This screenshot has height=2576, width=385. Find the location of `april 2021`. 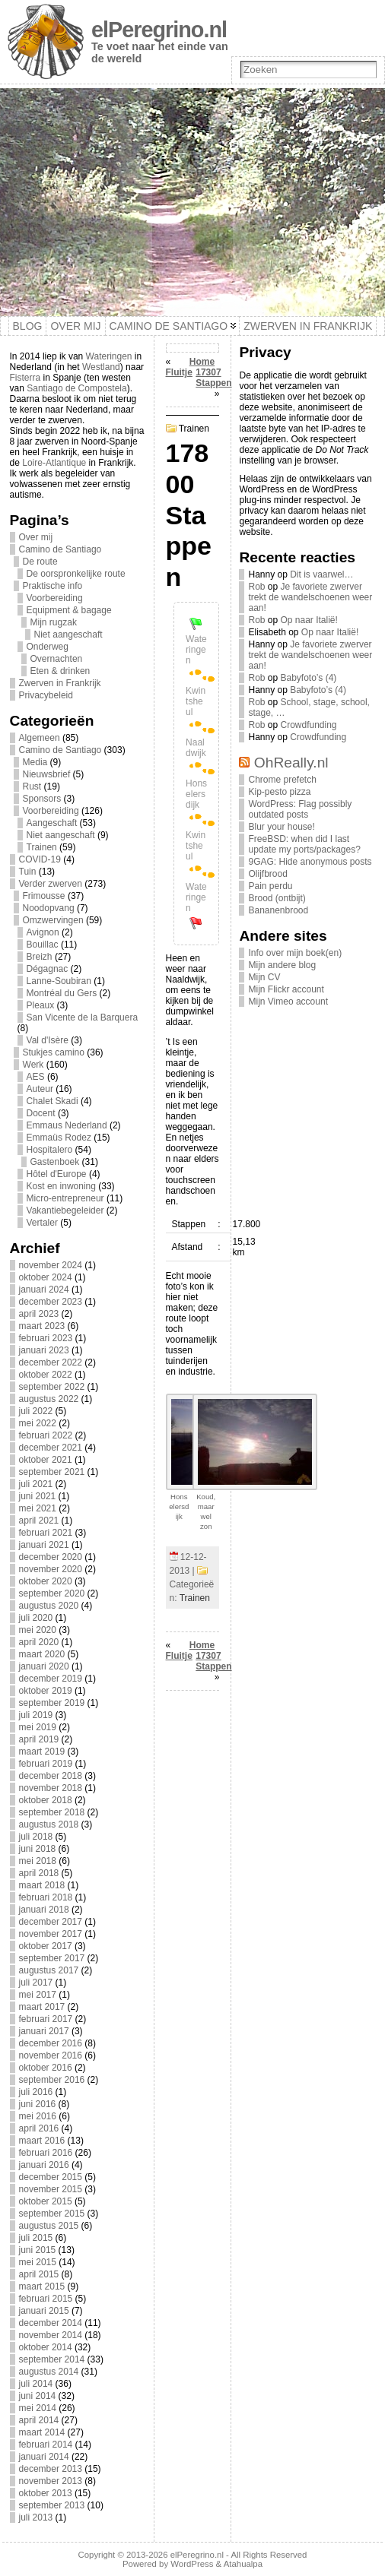

april 2021 is located at coordinates (39, 1520).